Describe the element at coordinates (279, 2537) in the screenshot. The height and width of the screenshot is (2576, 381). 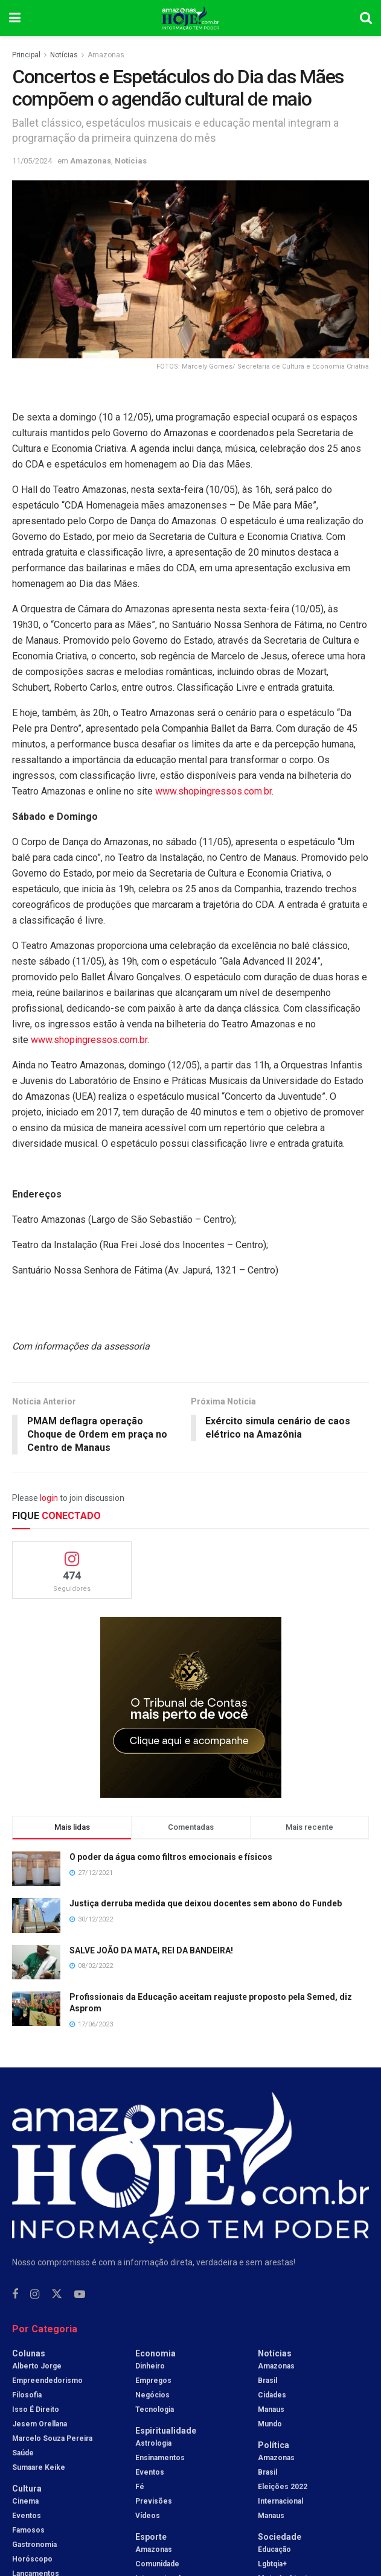
I see `Sociedade` at that location.